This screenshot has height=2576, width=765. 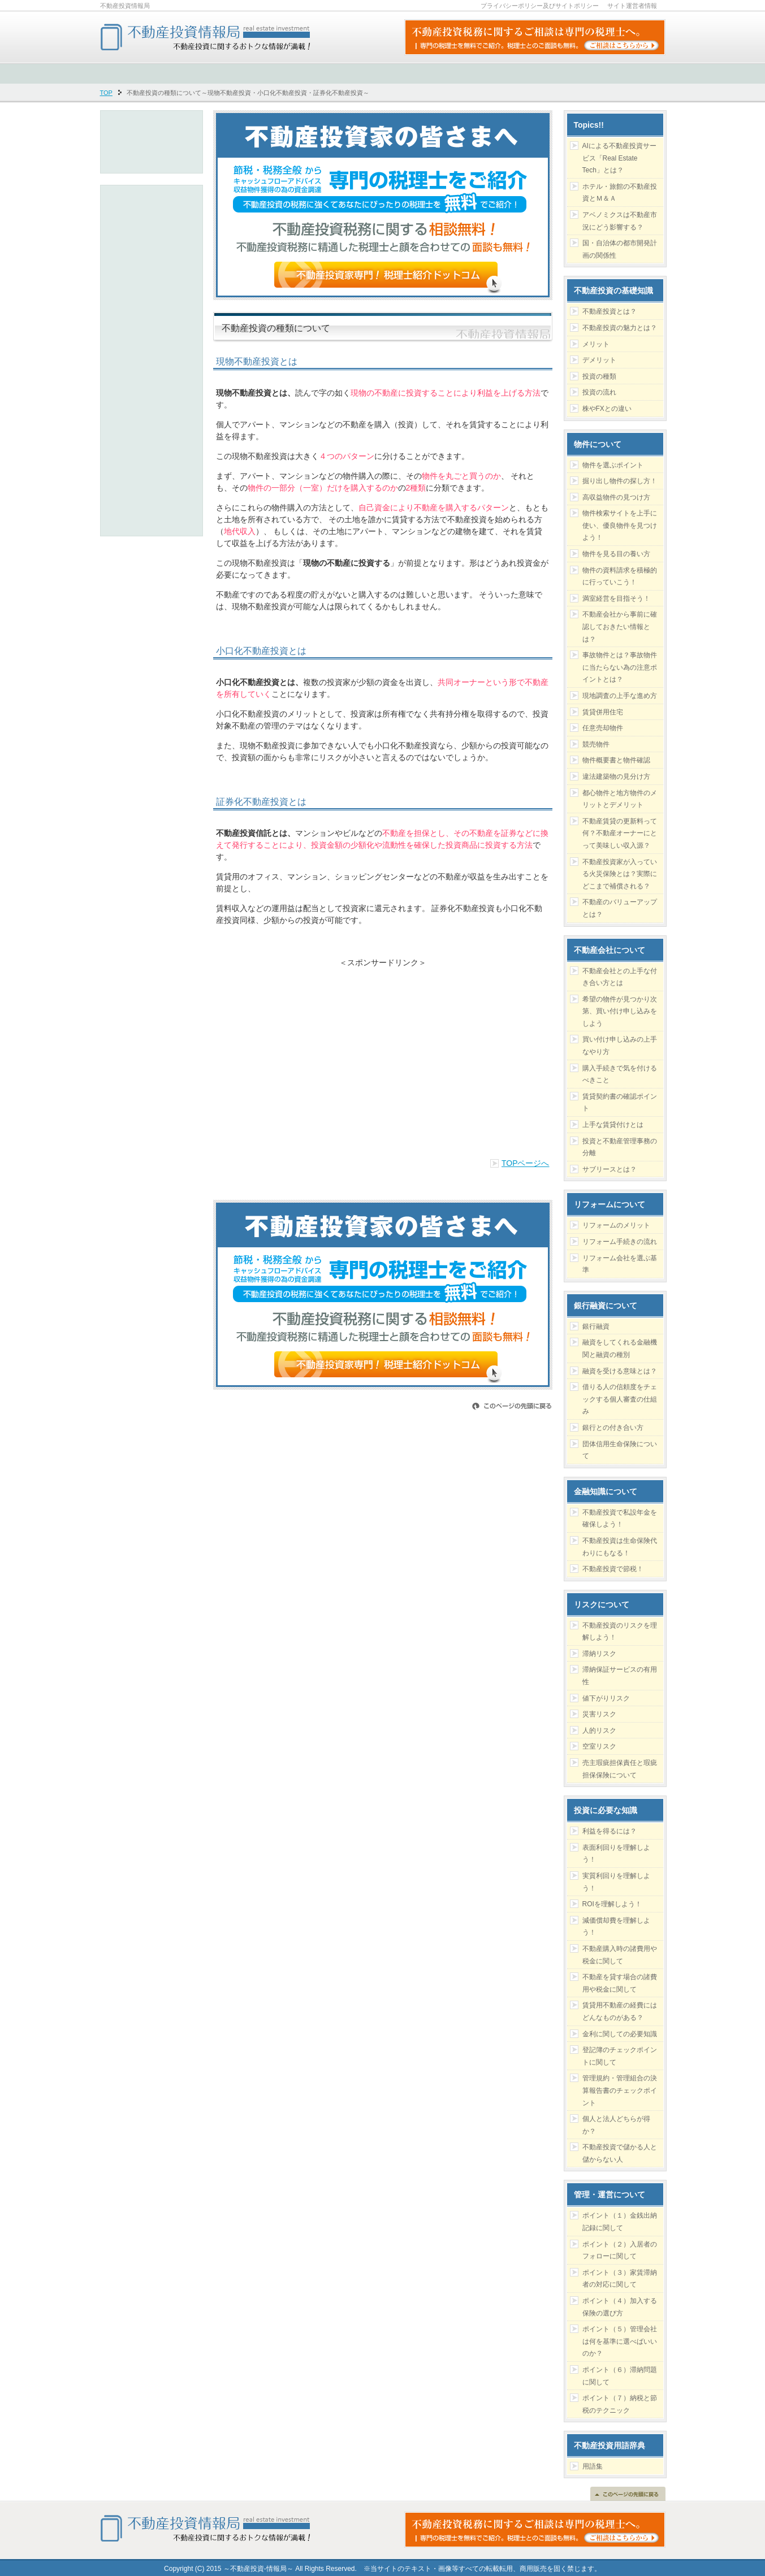 What do you see at coordinates (619, 667) in the screenshot?
I see `事故物件とは？事故物件に当たらない為の注意ポイントとは？` at bounding box center [619, 667].